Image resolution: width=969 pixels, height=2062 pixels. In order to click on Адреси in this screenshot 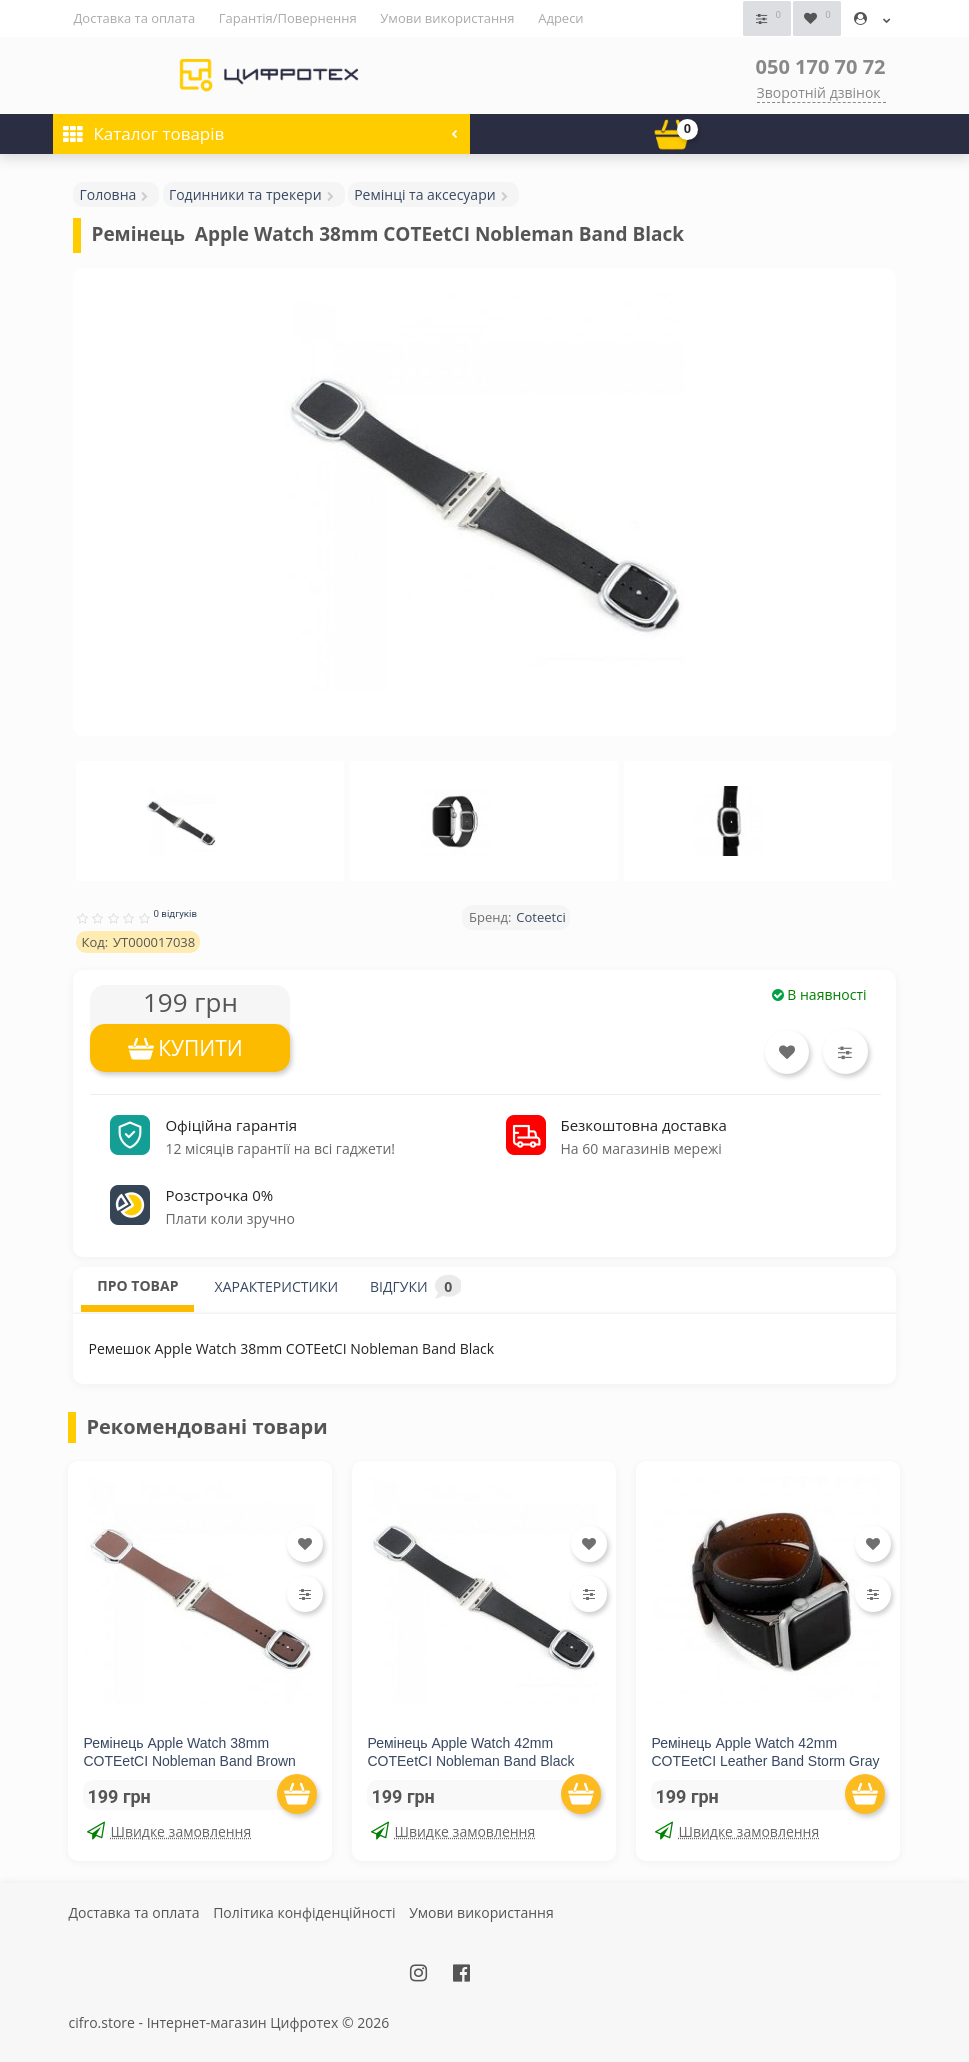, I will do `click(560, 18)`.